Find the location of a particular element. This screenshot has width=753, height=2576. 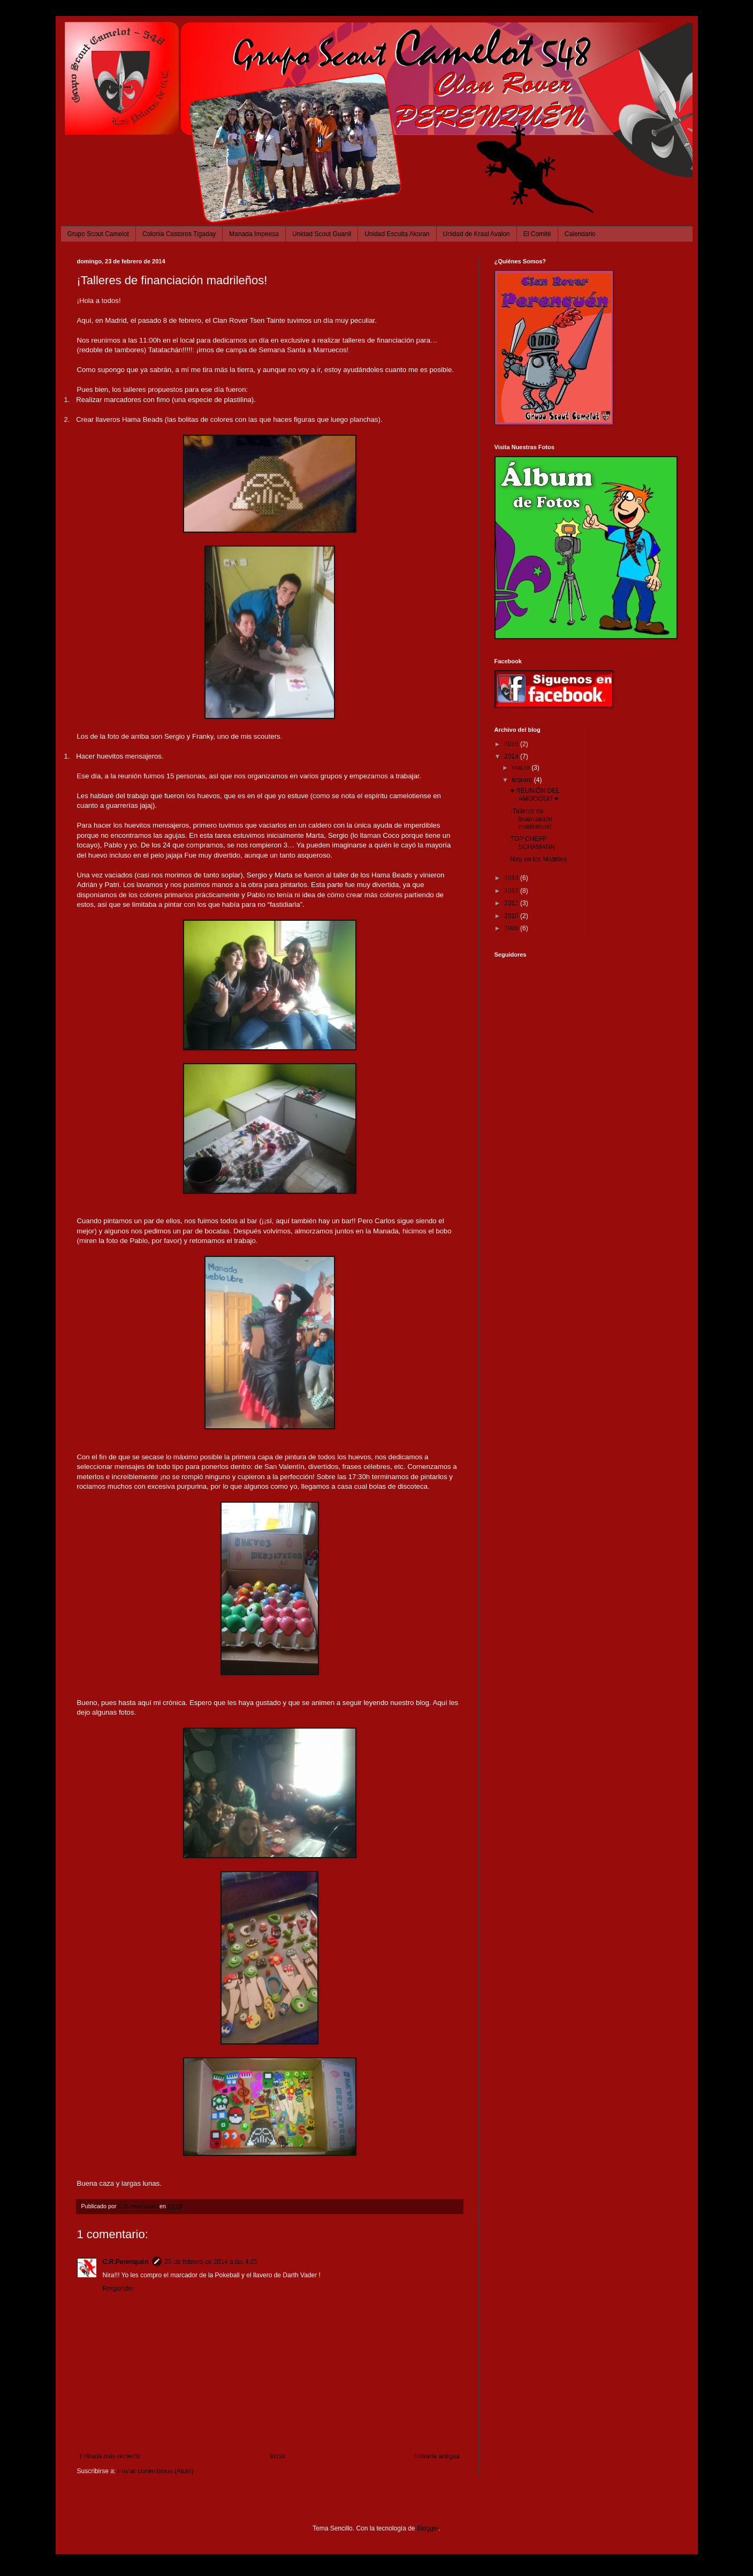

febrero is located at coordinates (523, 780).